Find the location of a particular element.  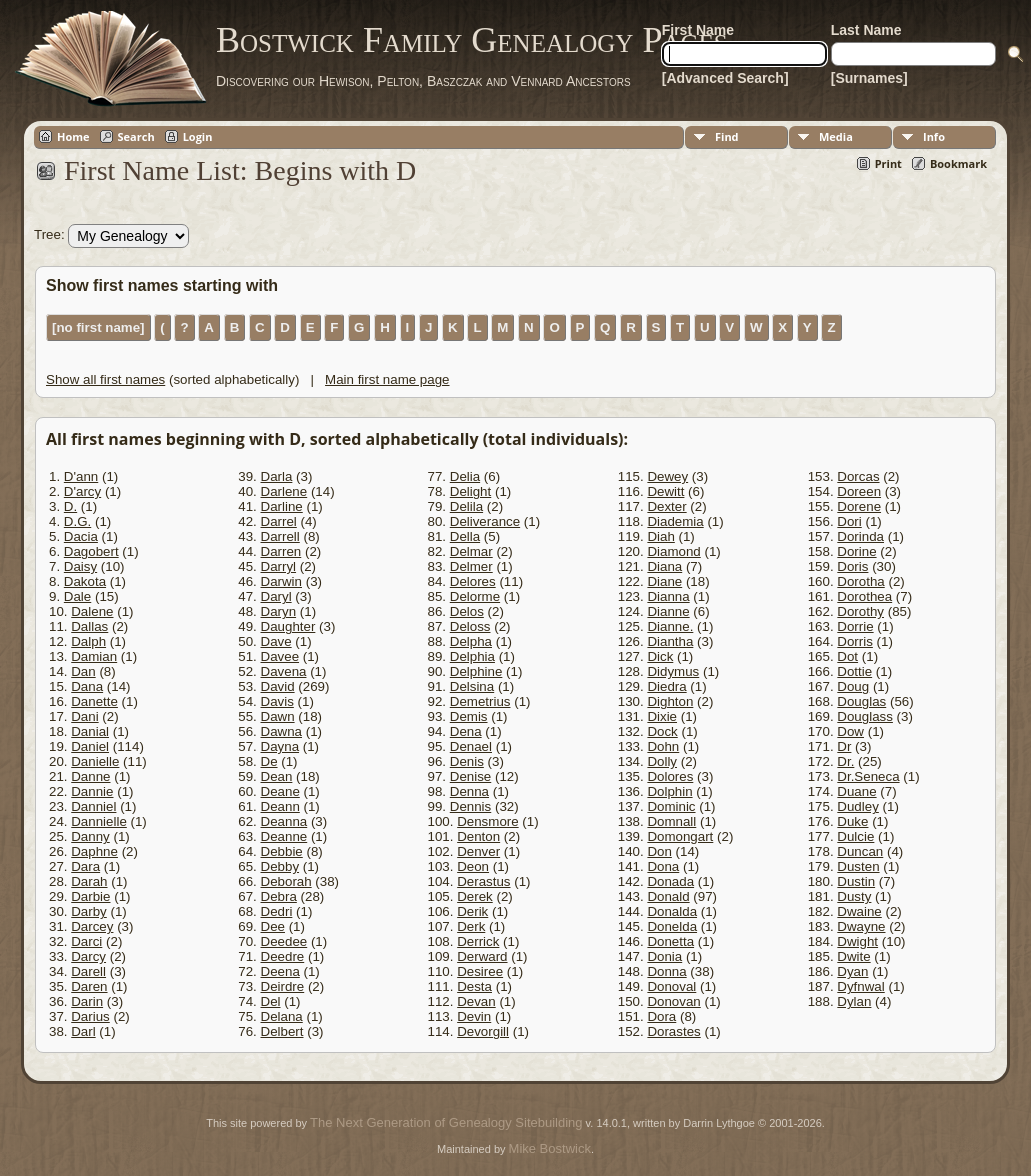

Della is located at coordinates (465, 536).